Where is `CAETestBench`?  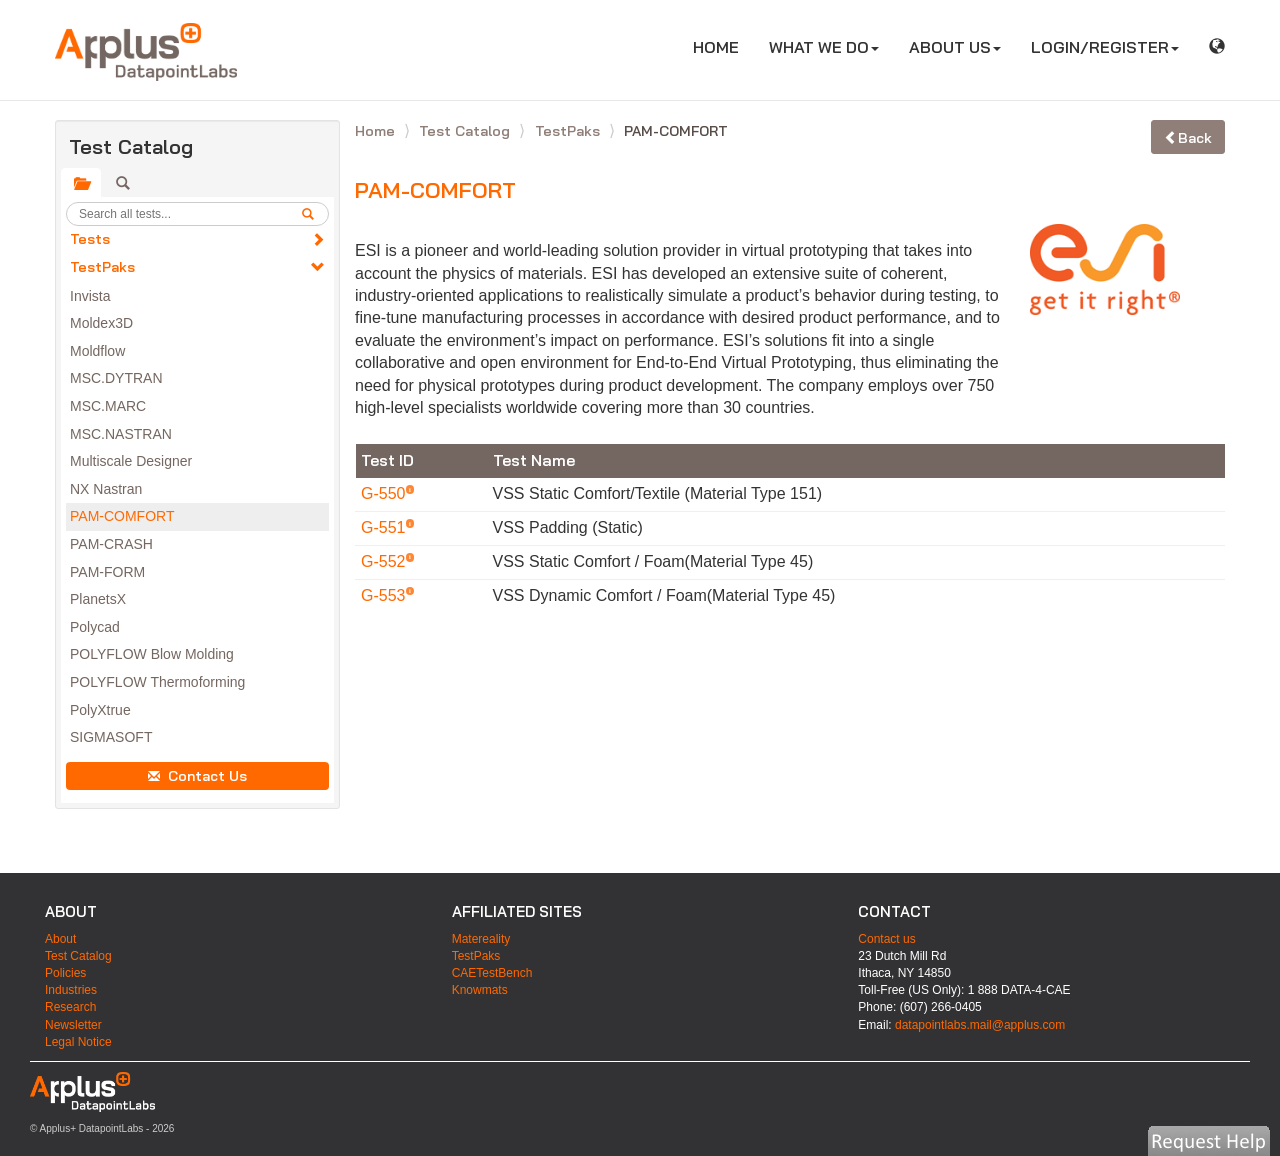
CAETestBench is located at coordinates (492, 973).